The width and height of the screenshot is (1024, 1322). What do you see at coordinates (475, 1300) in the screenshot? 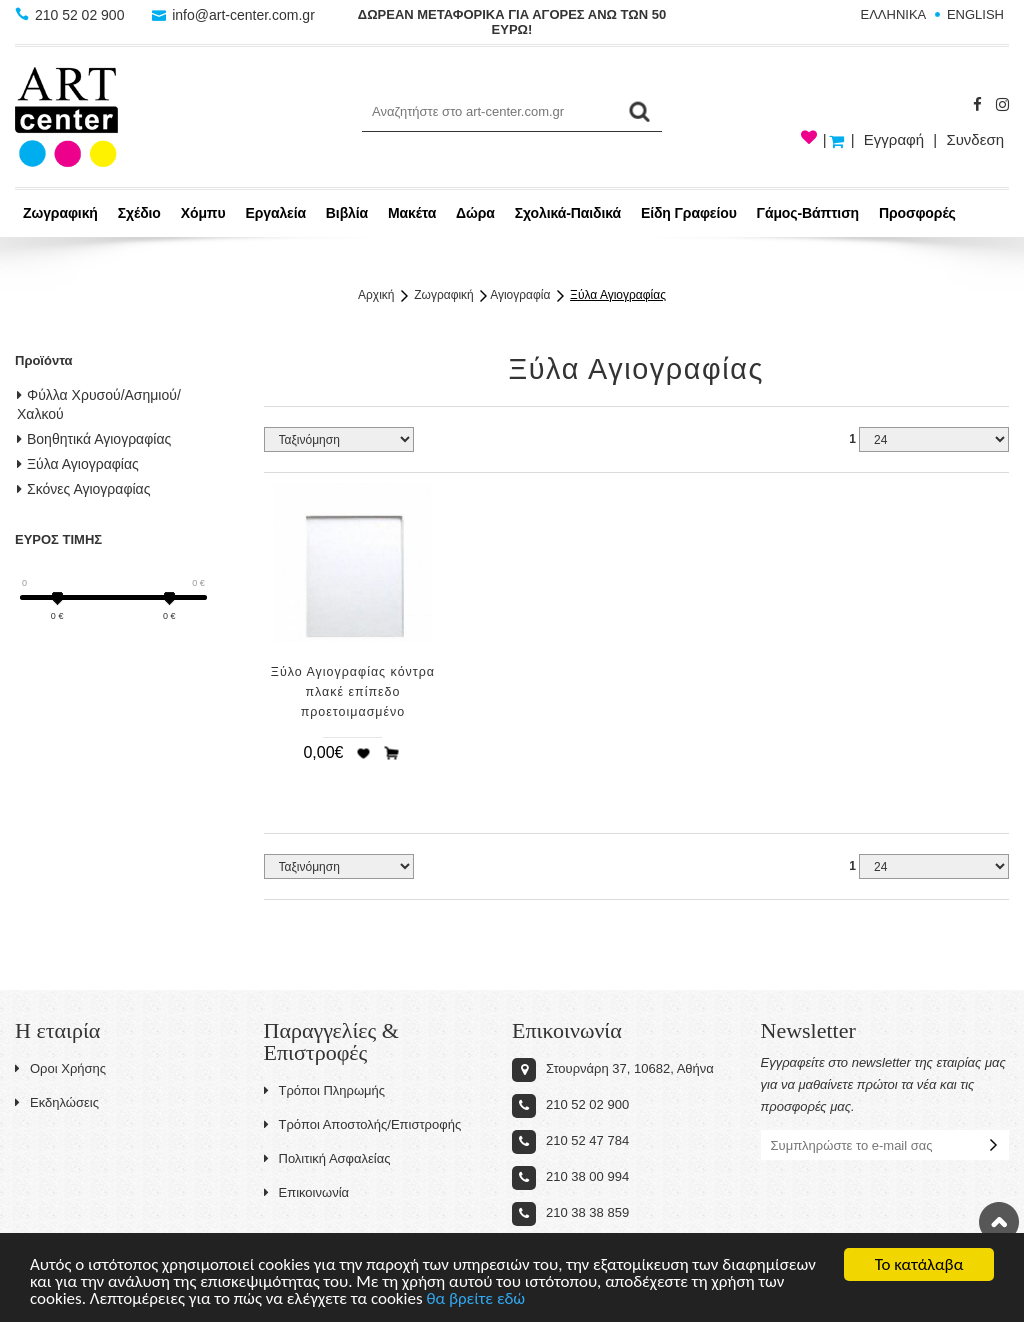
I see `θα βρείτε εδώ` at bounding box center [475, 1300].